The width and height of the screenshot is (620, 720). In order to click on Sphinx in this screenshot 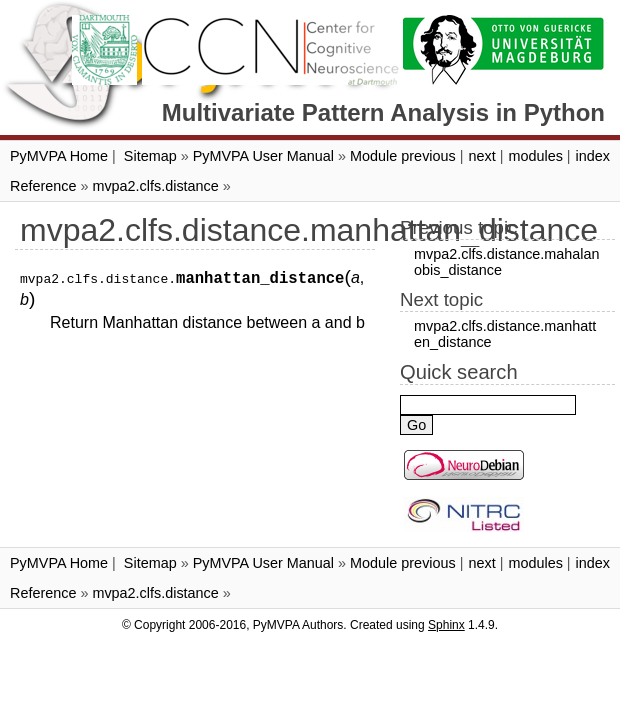, I will do `click(446, 625)`.